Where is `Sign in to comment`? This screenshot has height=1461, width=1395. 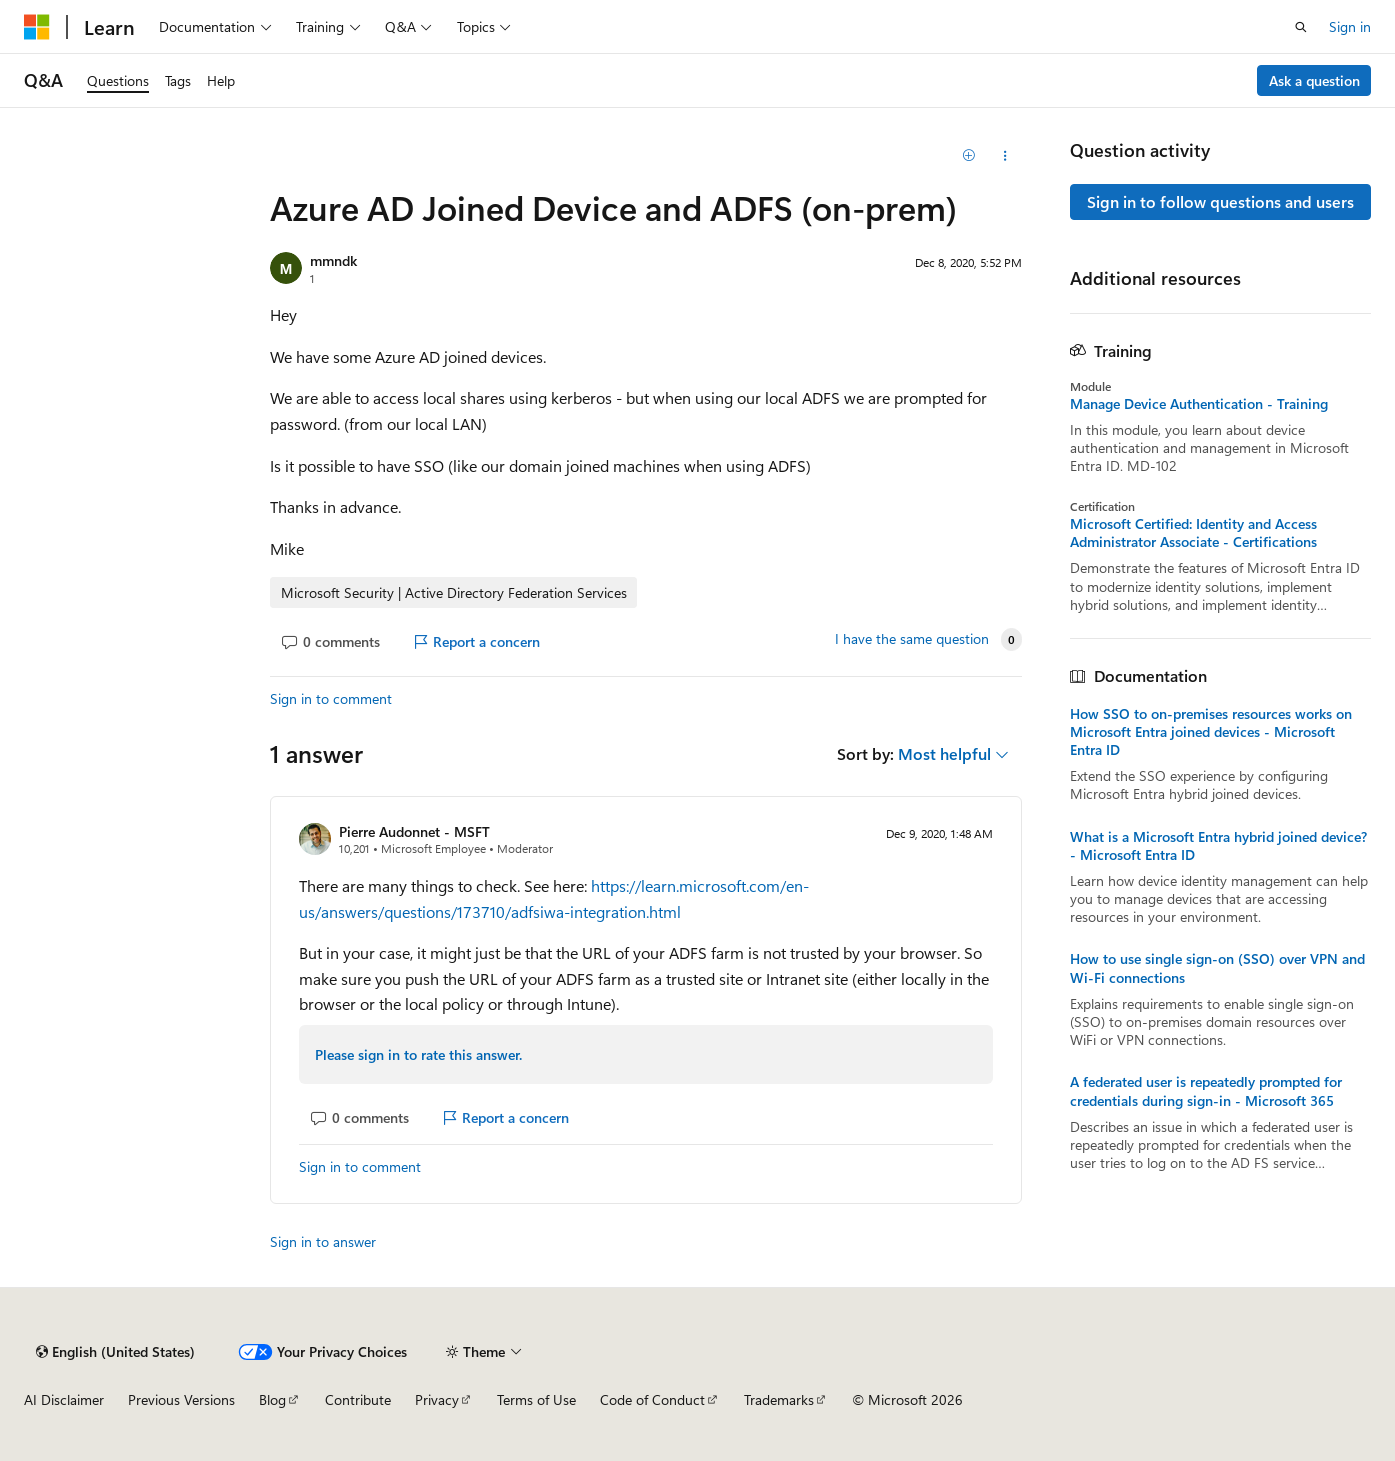 Sign in to comment is located at coordinates (331, 698).